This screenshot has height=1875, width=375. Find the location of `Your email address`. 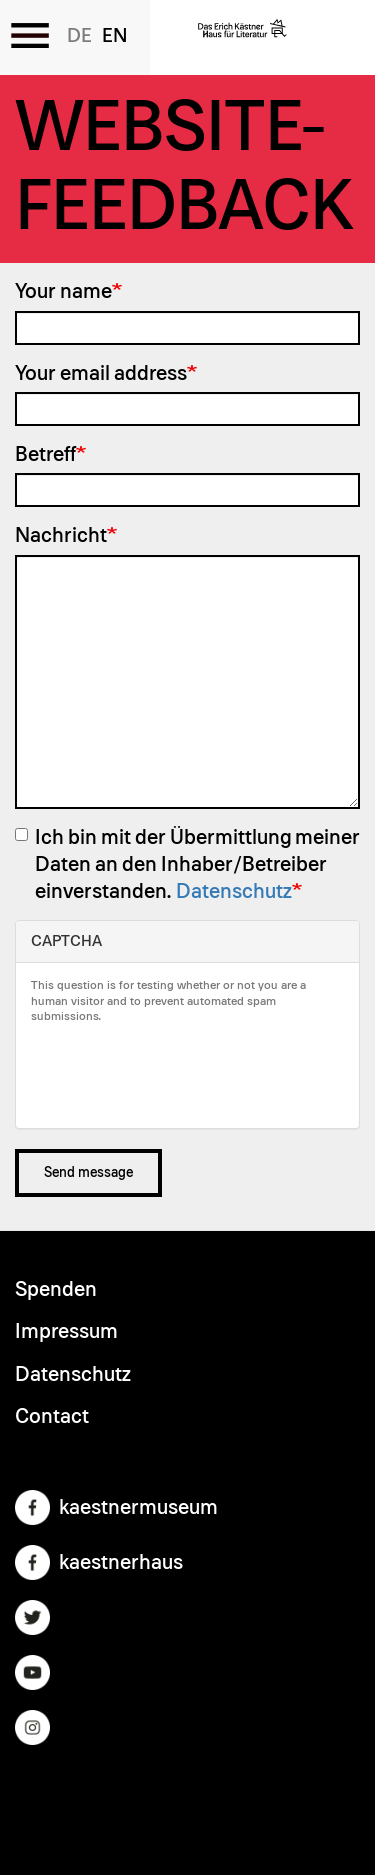

Your email address is located at coordinates (101, 373).